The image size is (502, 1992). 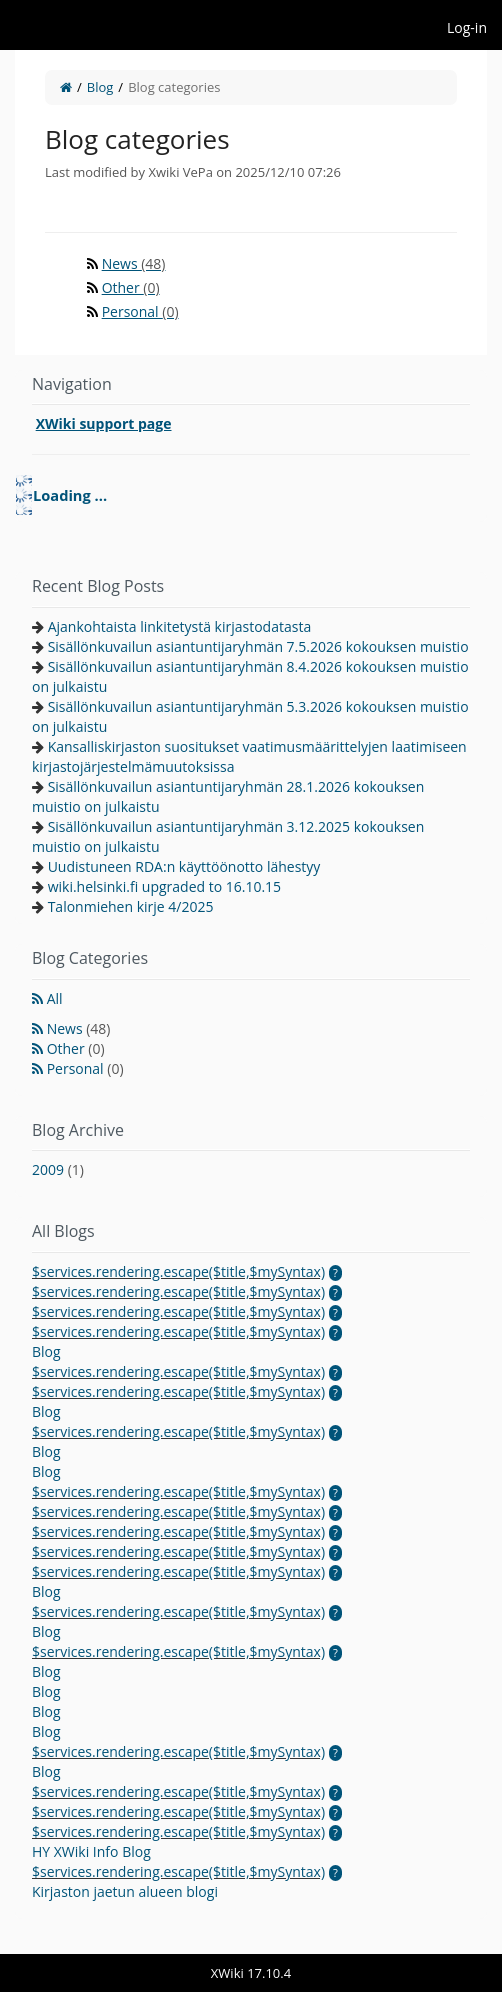 I want to click on wiki.helsinki.fi upgraded to 16.10.15, so click(x=165, y=886).